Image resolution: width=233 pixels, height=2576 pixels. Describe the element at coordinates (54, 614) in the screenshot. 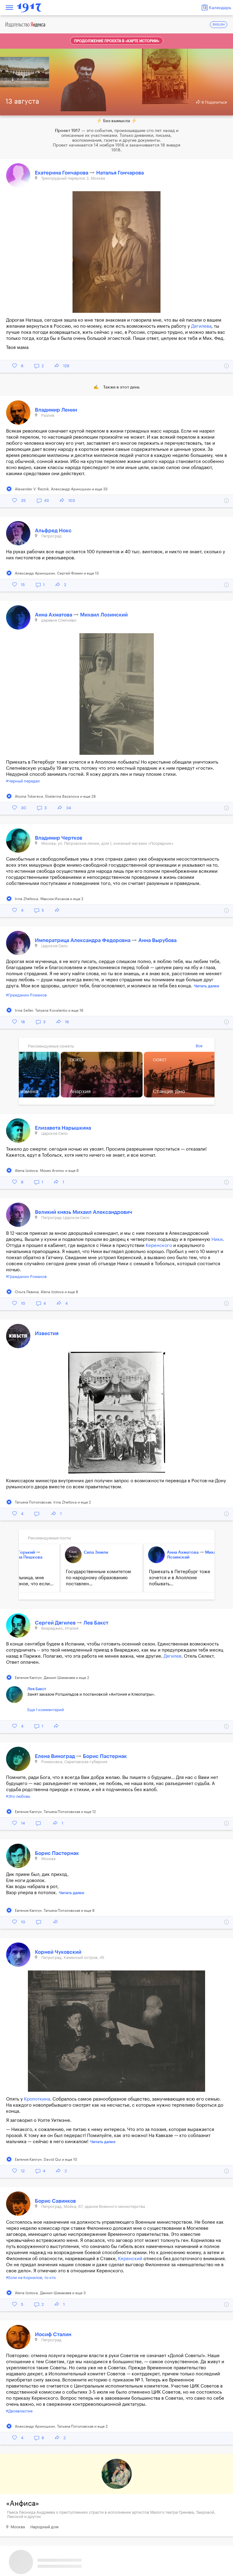

I see `Анна Ахматова` at that location.